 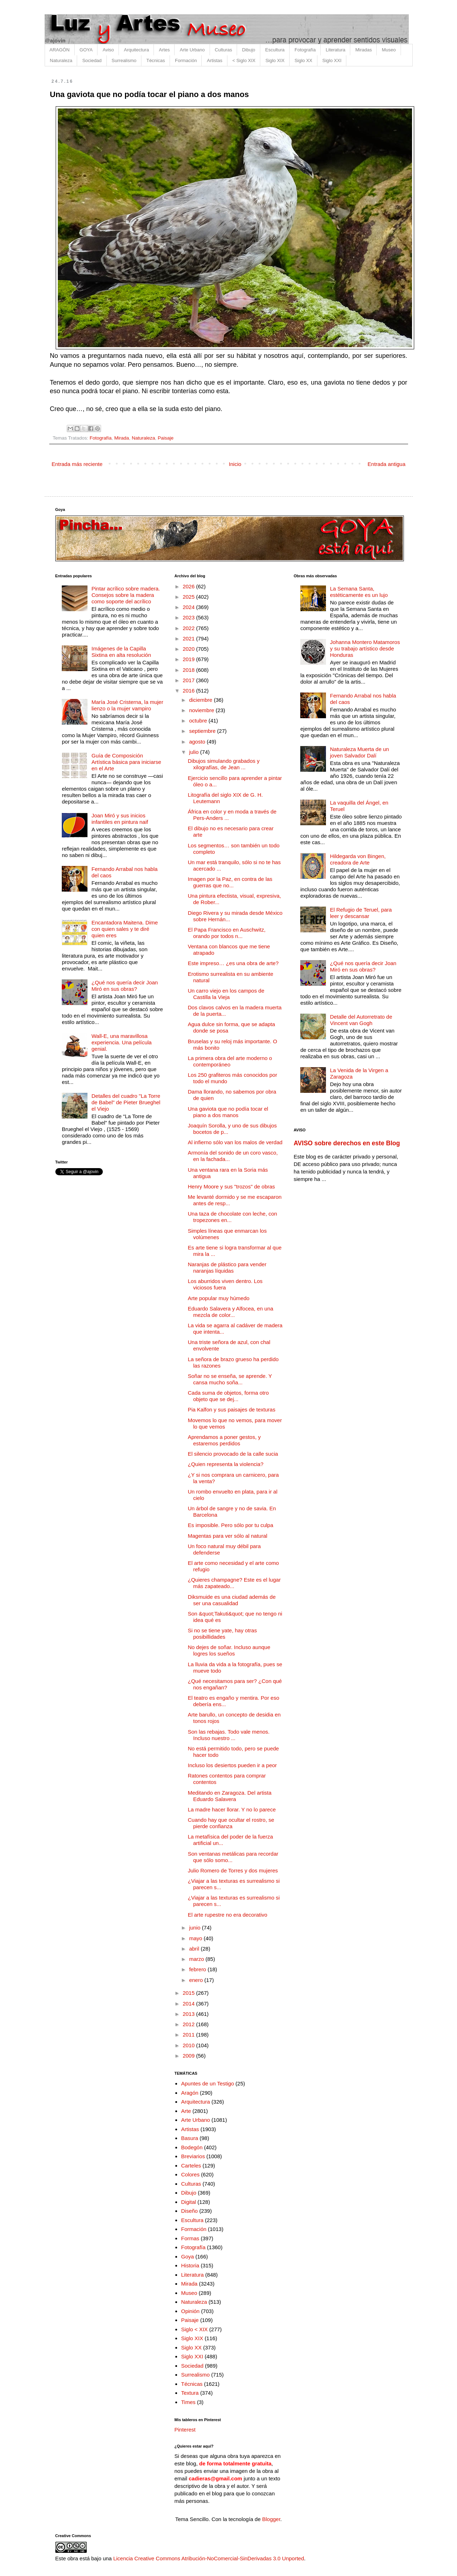 I want to click on Arte popular muy húmedo, so click(x=219, y=1298).